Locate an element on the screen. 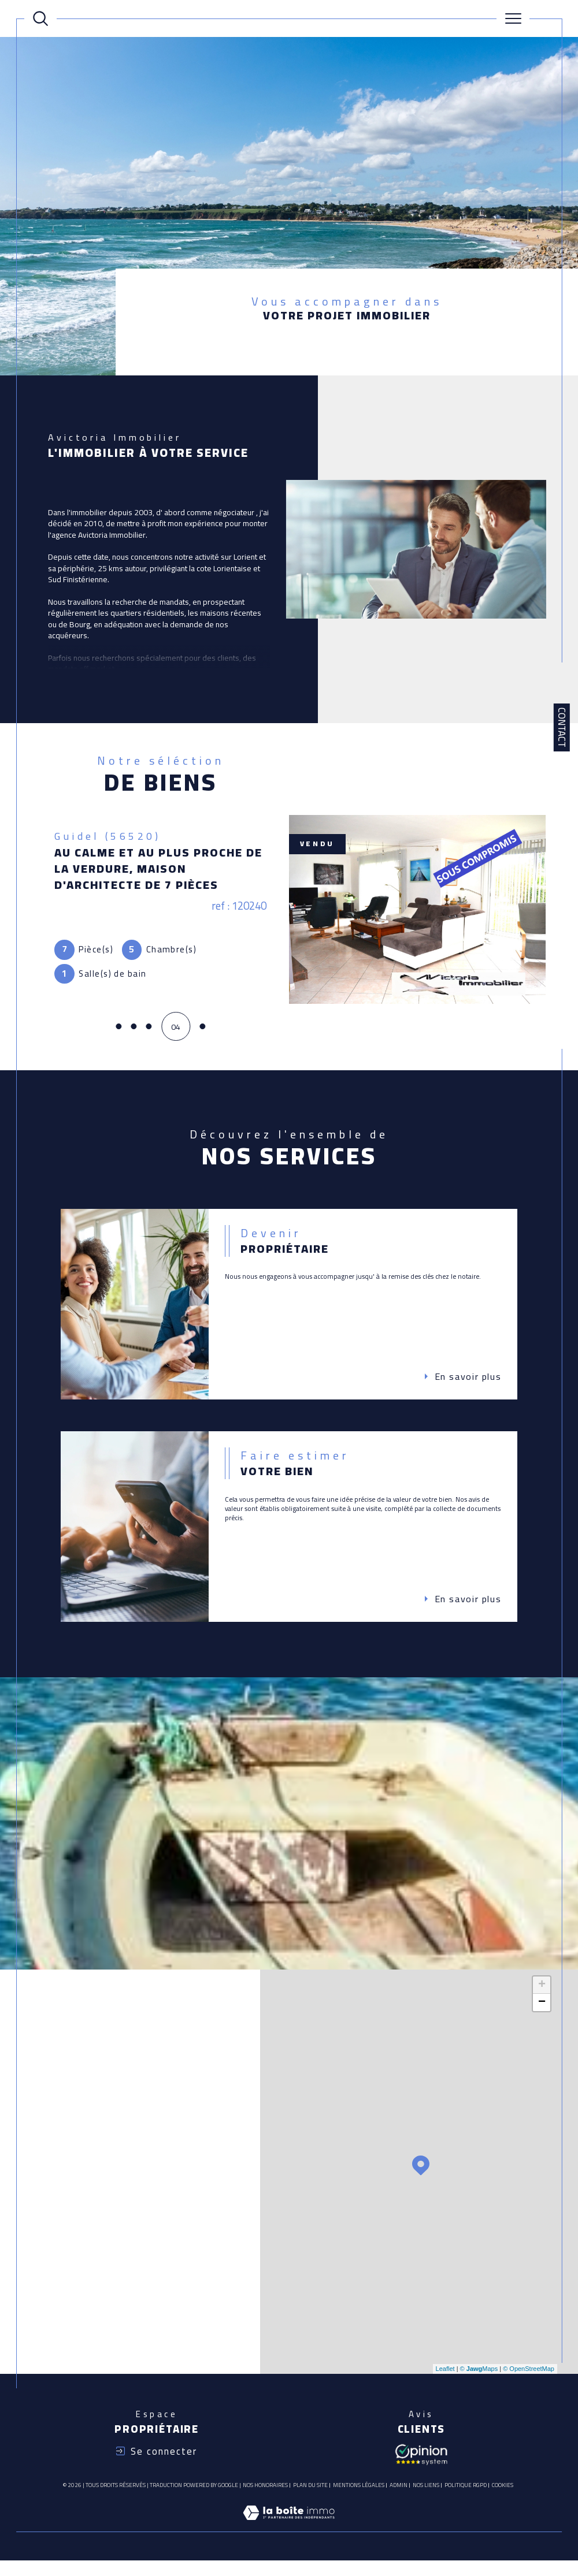 This screenshot has width=578, height=2576. © OpenStreetMap is located at coordinates (528, 2378).